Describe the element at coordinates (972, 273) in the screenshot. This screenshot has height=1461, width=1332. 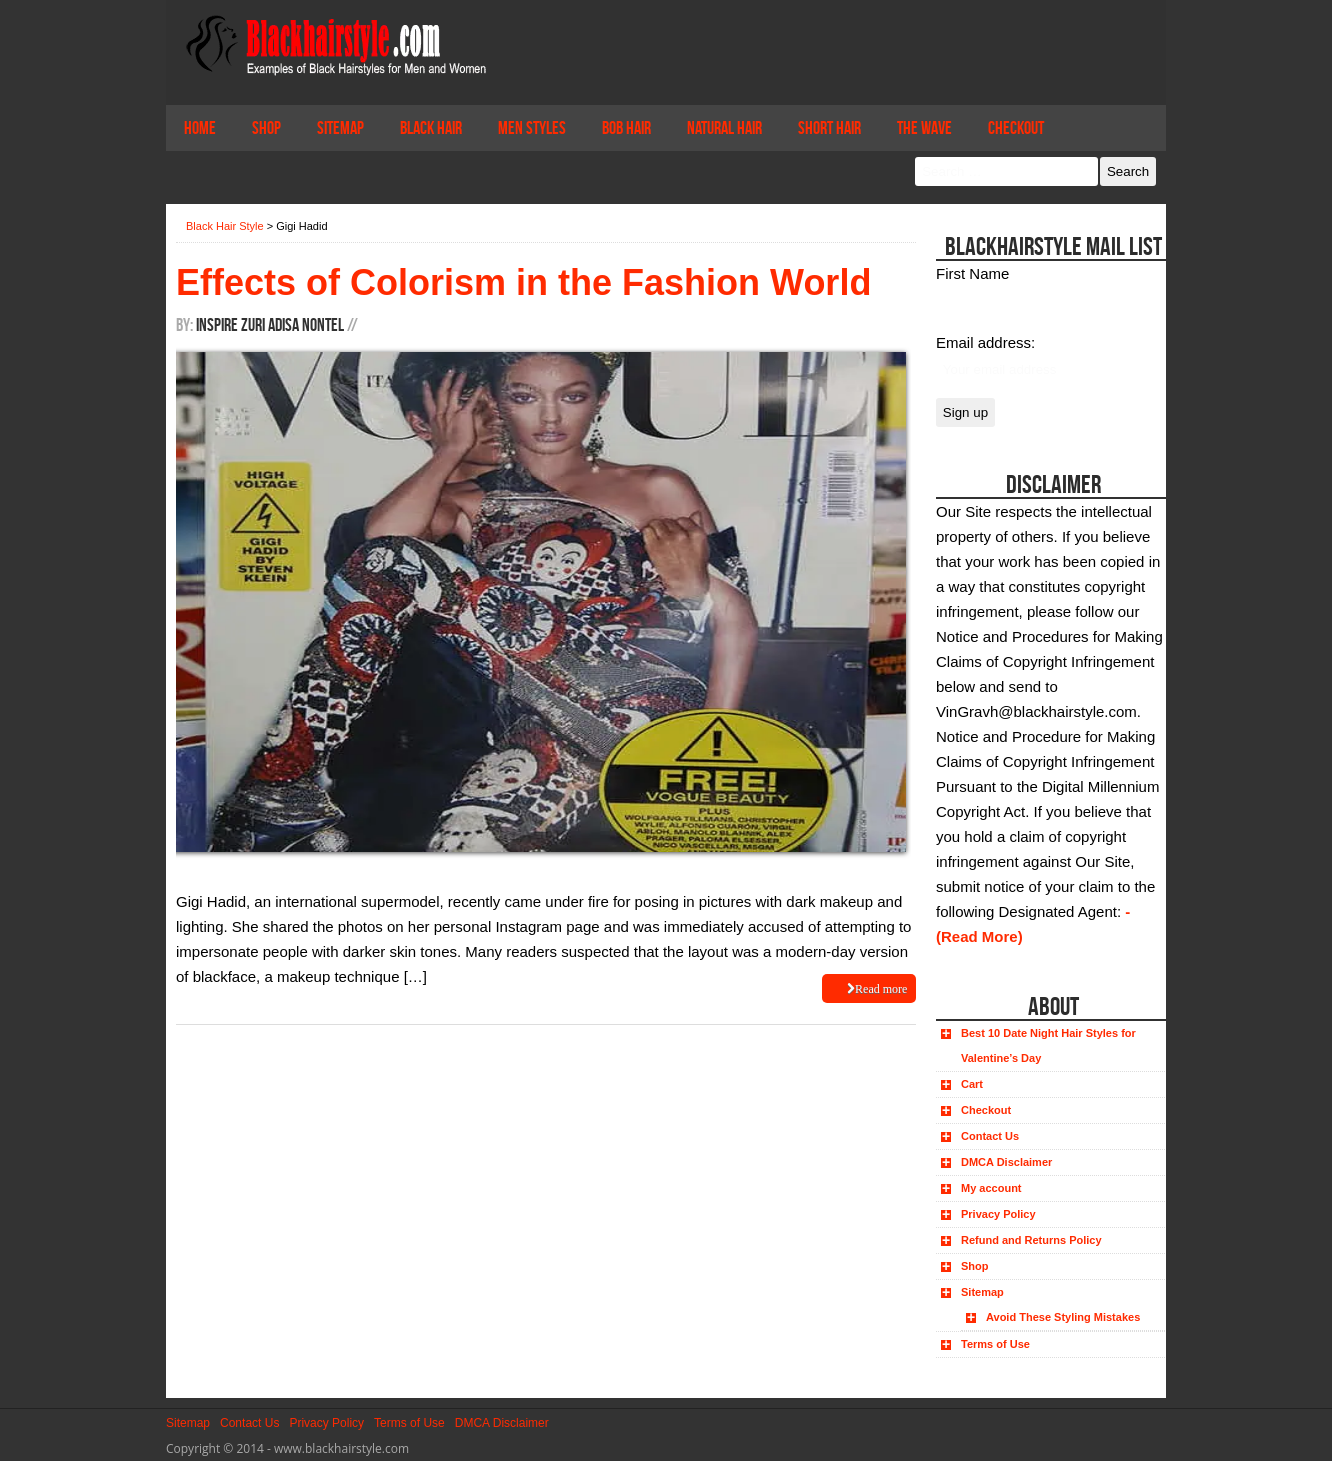
I see `First Name` at that location.